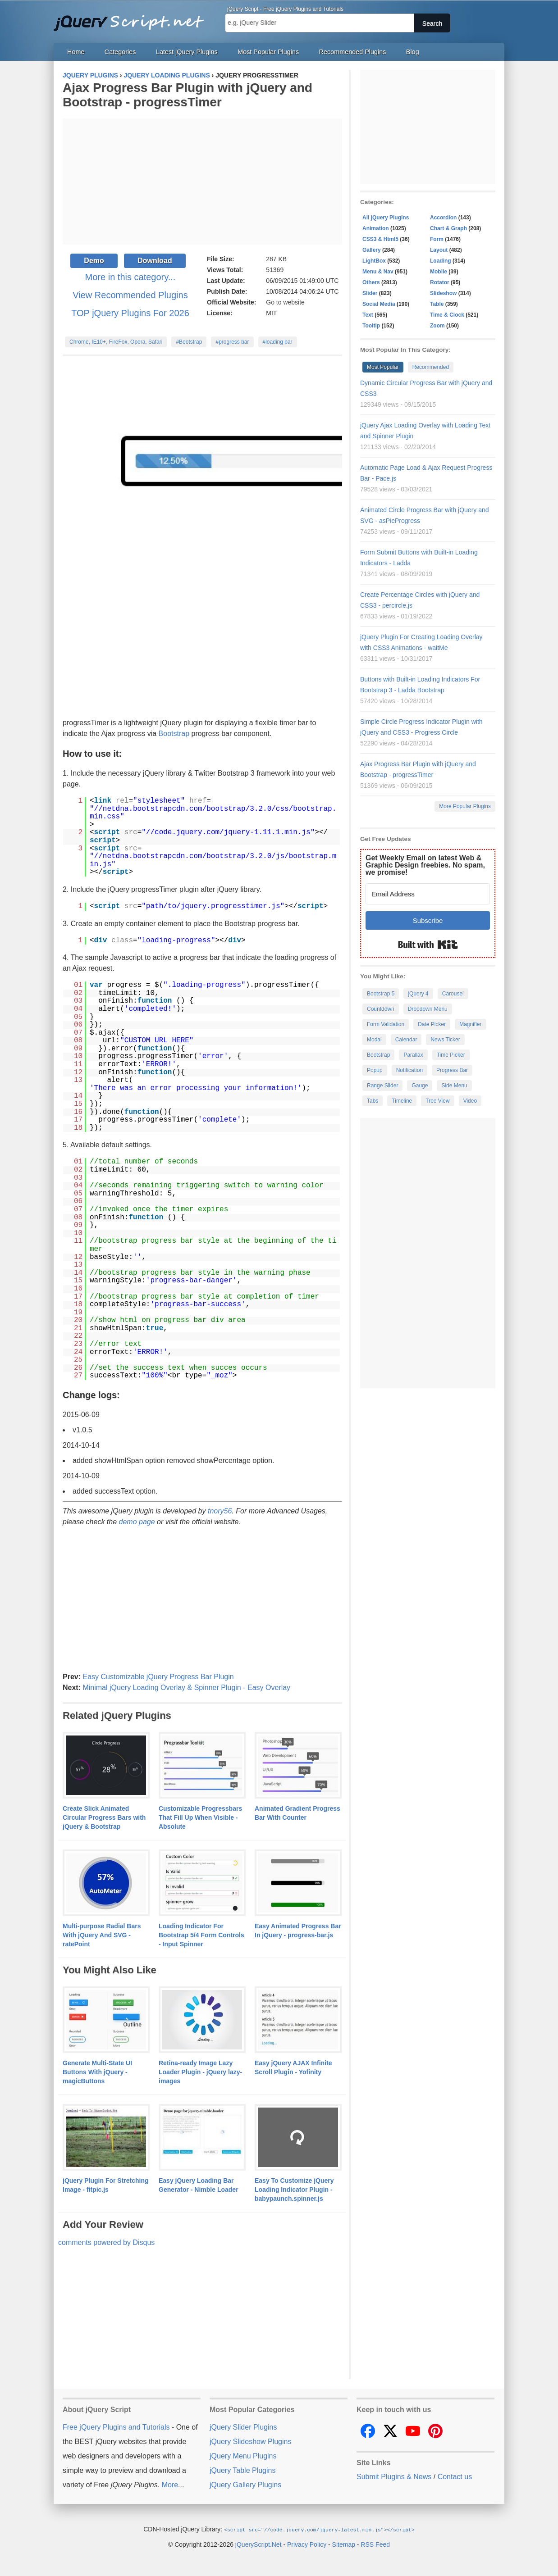 This screenshot has height=2576, width=558. What do you see at coordinates (470, 1101) in the screenshot?
I see `Video` at bounding box center [470, 1101].